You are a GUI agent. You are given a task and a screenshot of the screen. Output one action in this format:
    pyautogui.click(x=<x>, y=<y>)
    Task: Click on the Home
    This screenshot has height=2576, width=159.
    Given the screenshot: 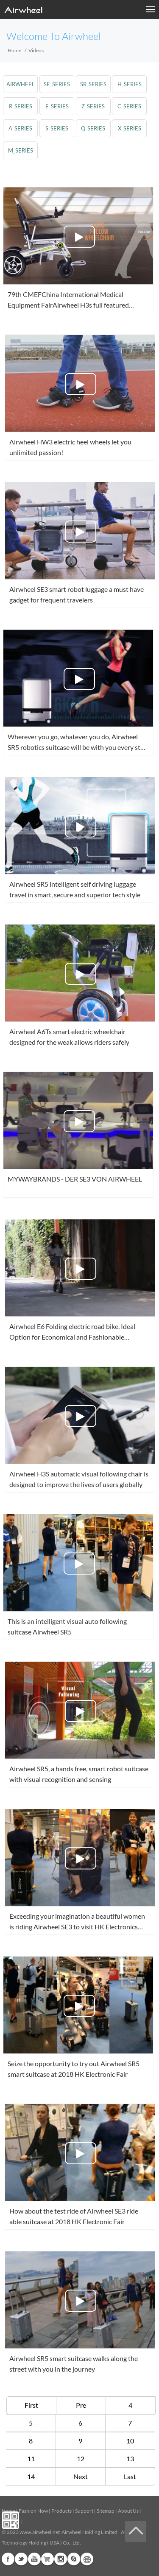 What is the action you would take?
    pyautogui.click(x=14, y=50)
    